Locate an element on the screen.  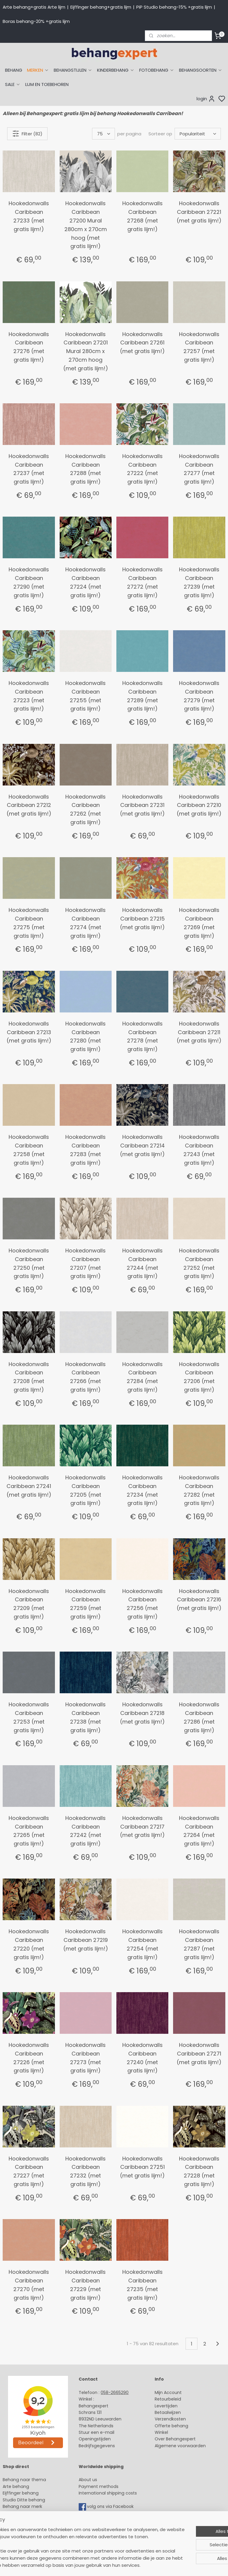
Behang kinderkamer is located at coordinates (25, 2513).